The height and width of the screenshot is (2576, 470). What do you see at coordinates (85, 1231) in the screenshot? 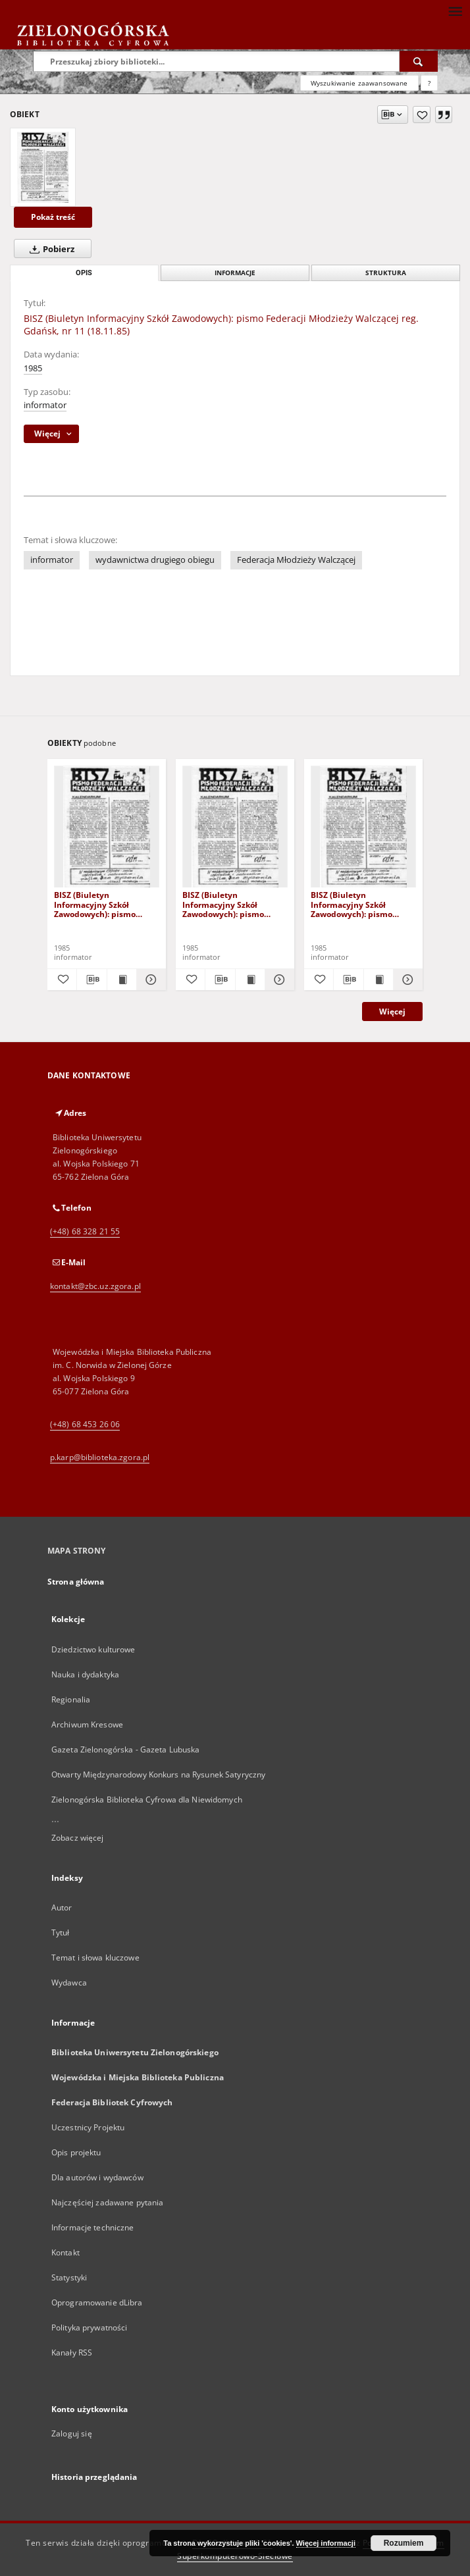
I see `(+48) 68 328 21 55` at bounding box center [85, 1231].